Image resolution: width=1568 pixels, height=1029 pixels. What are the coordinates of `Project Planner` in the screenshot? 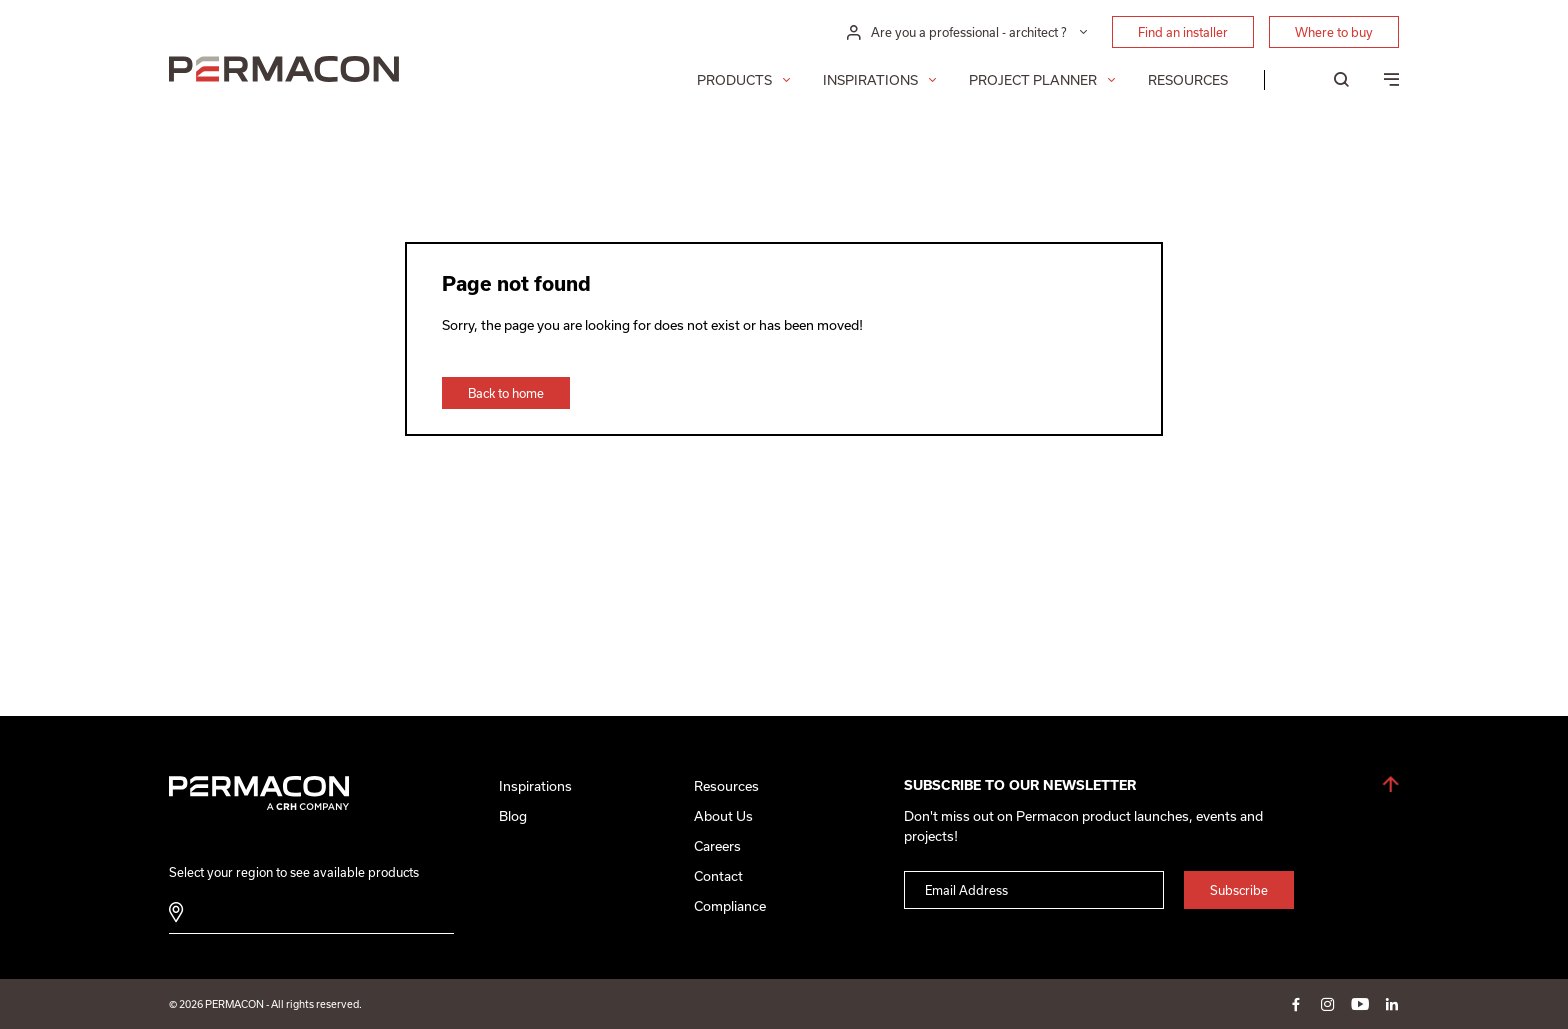 It's located at (1033, 80).